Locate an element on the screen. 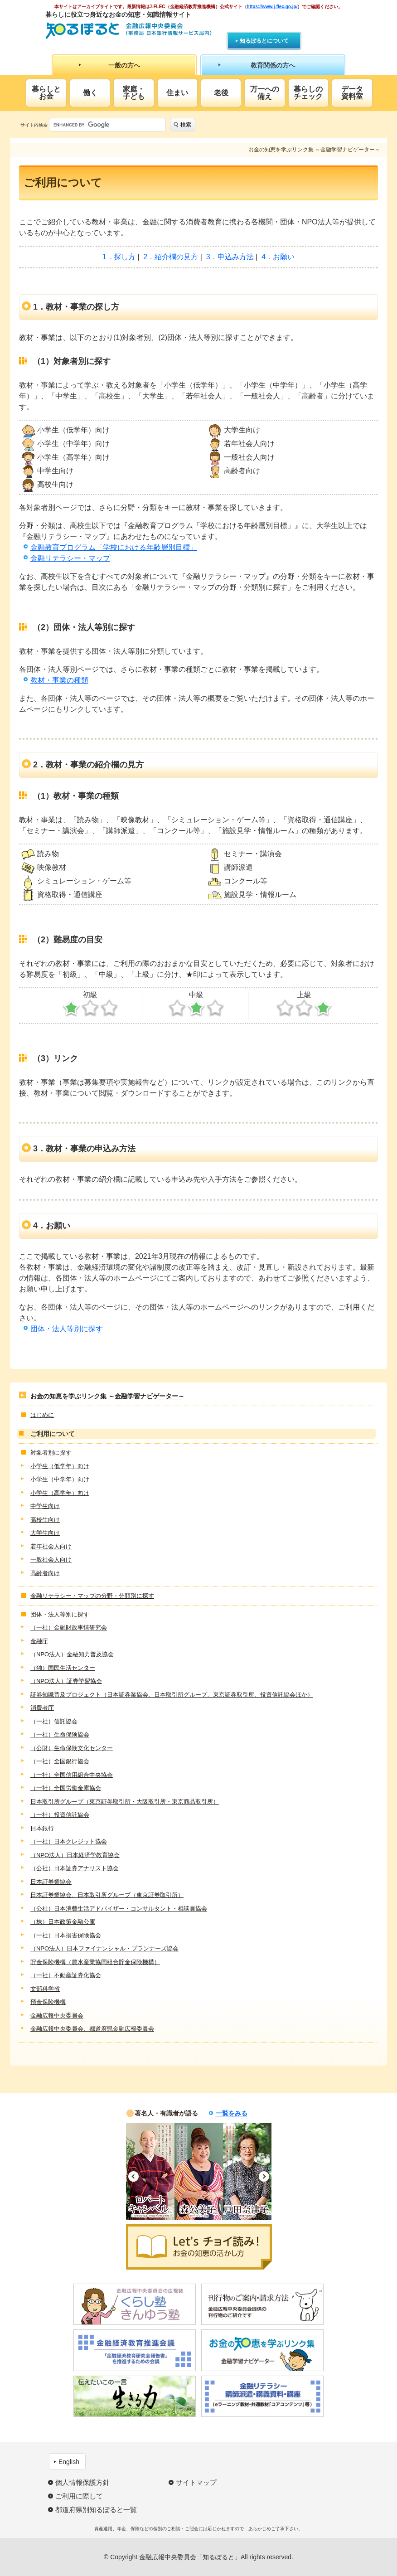 This screenshot has width=397, height=2576. （NPO法人）日本ファイナンシャル・プランナーズ協会 is located at coordinates (104, 1948).